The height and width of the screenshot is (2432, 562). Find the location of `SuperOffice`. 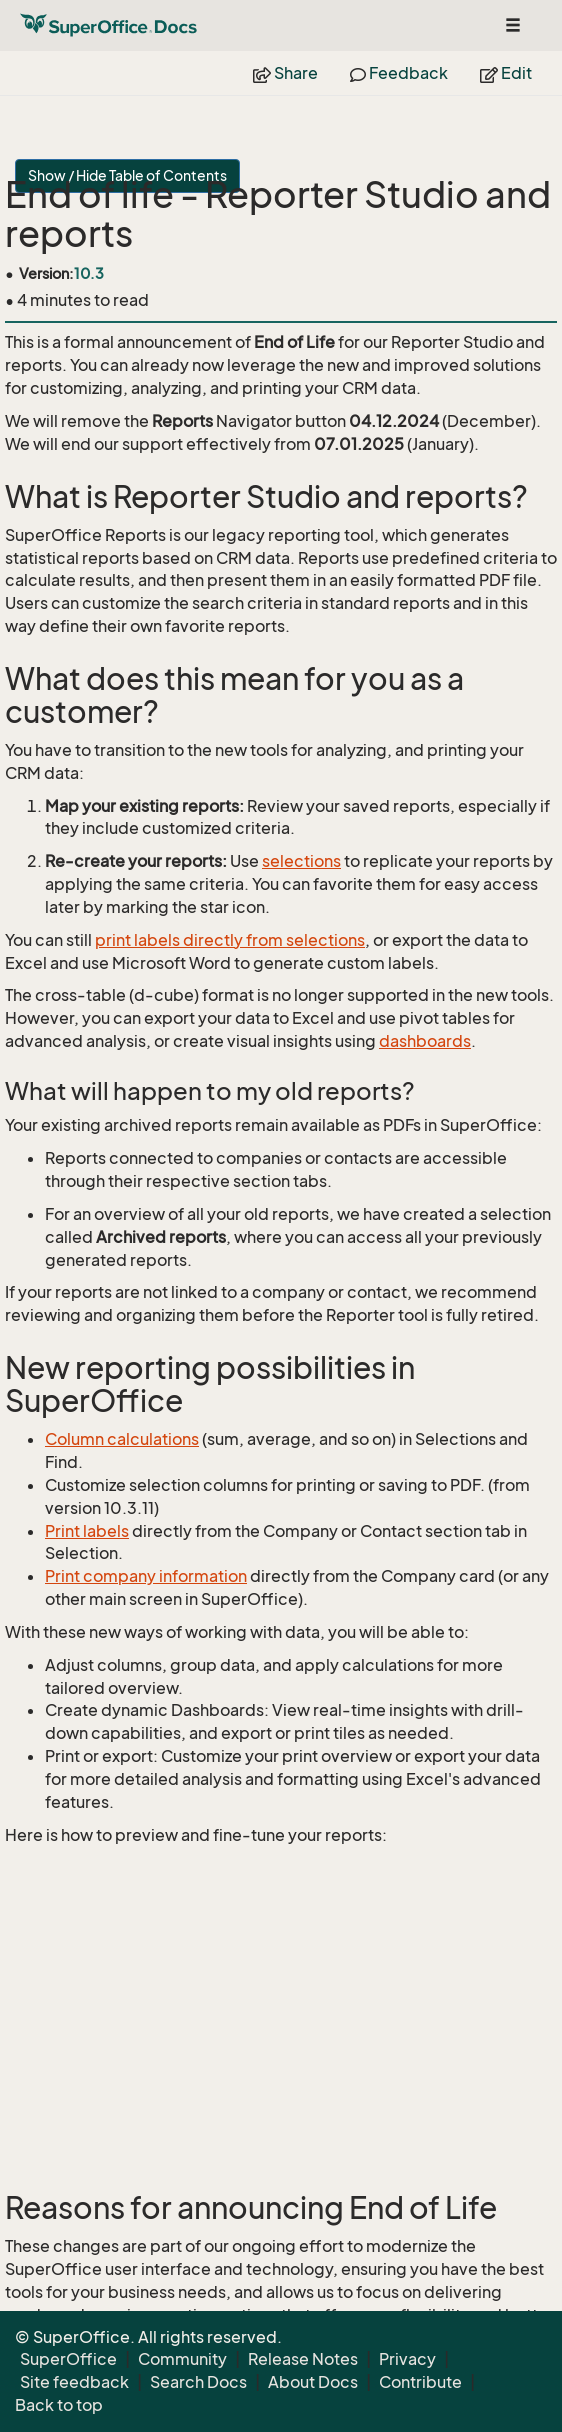

SuperOffice is located at coordinates (68, 2359).